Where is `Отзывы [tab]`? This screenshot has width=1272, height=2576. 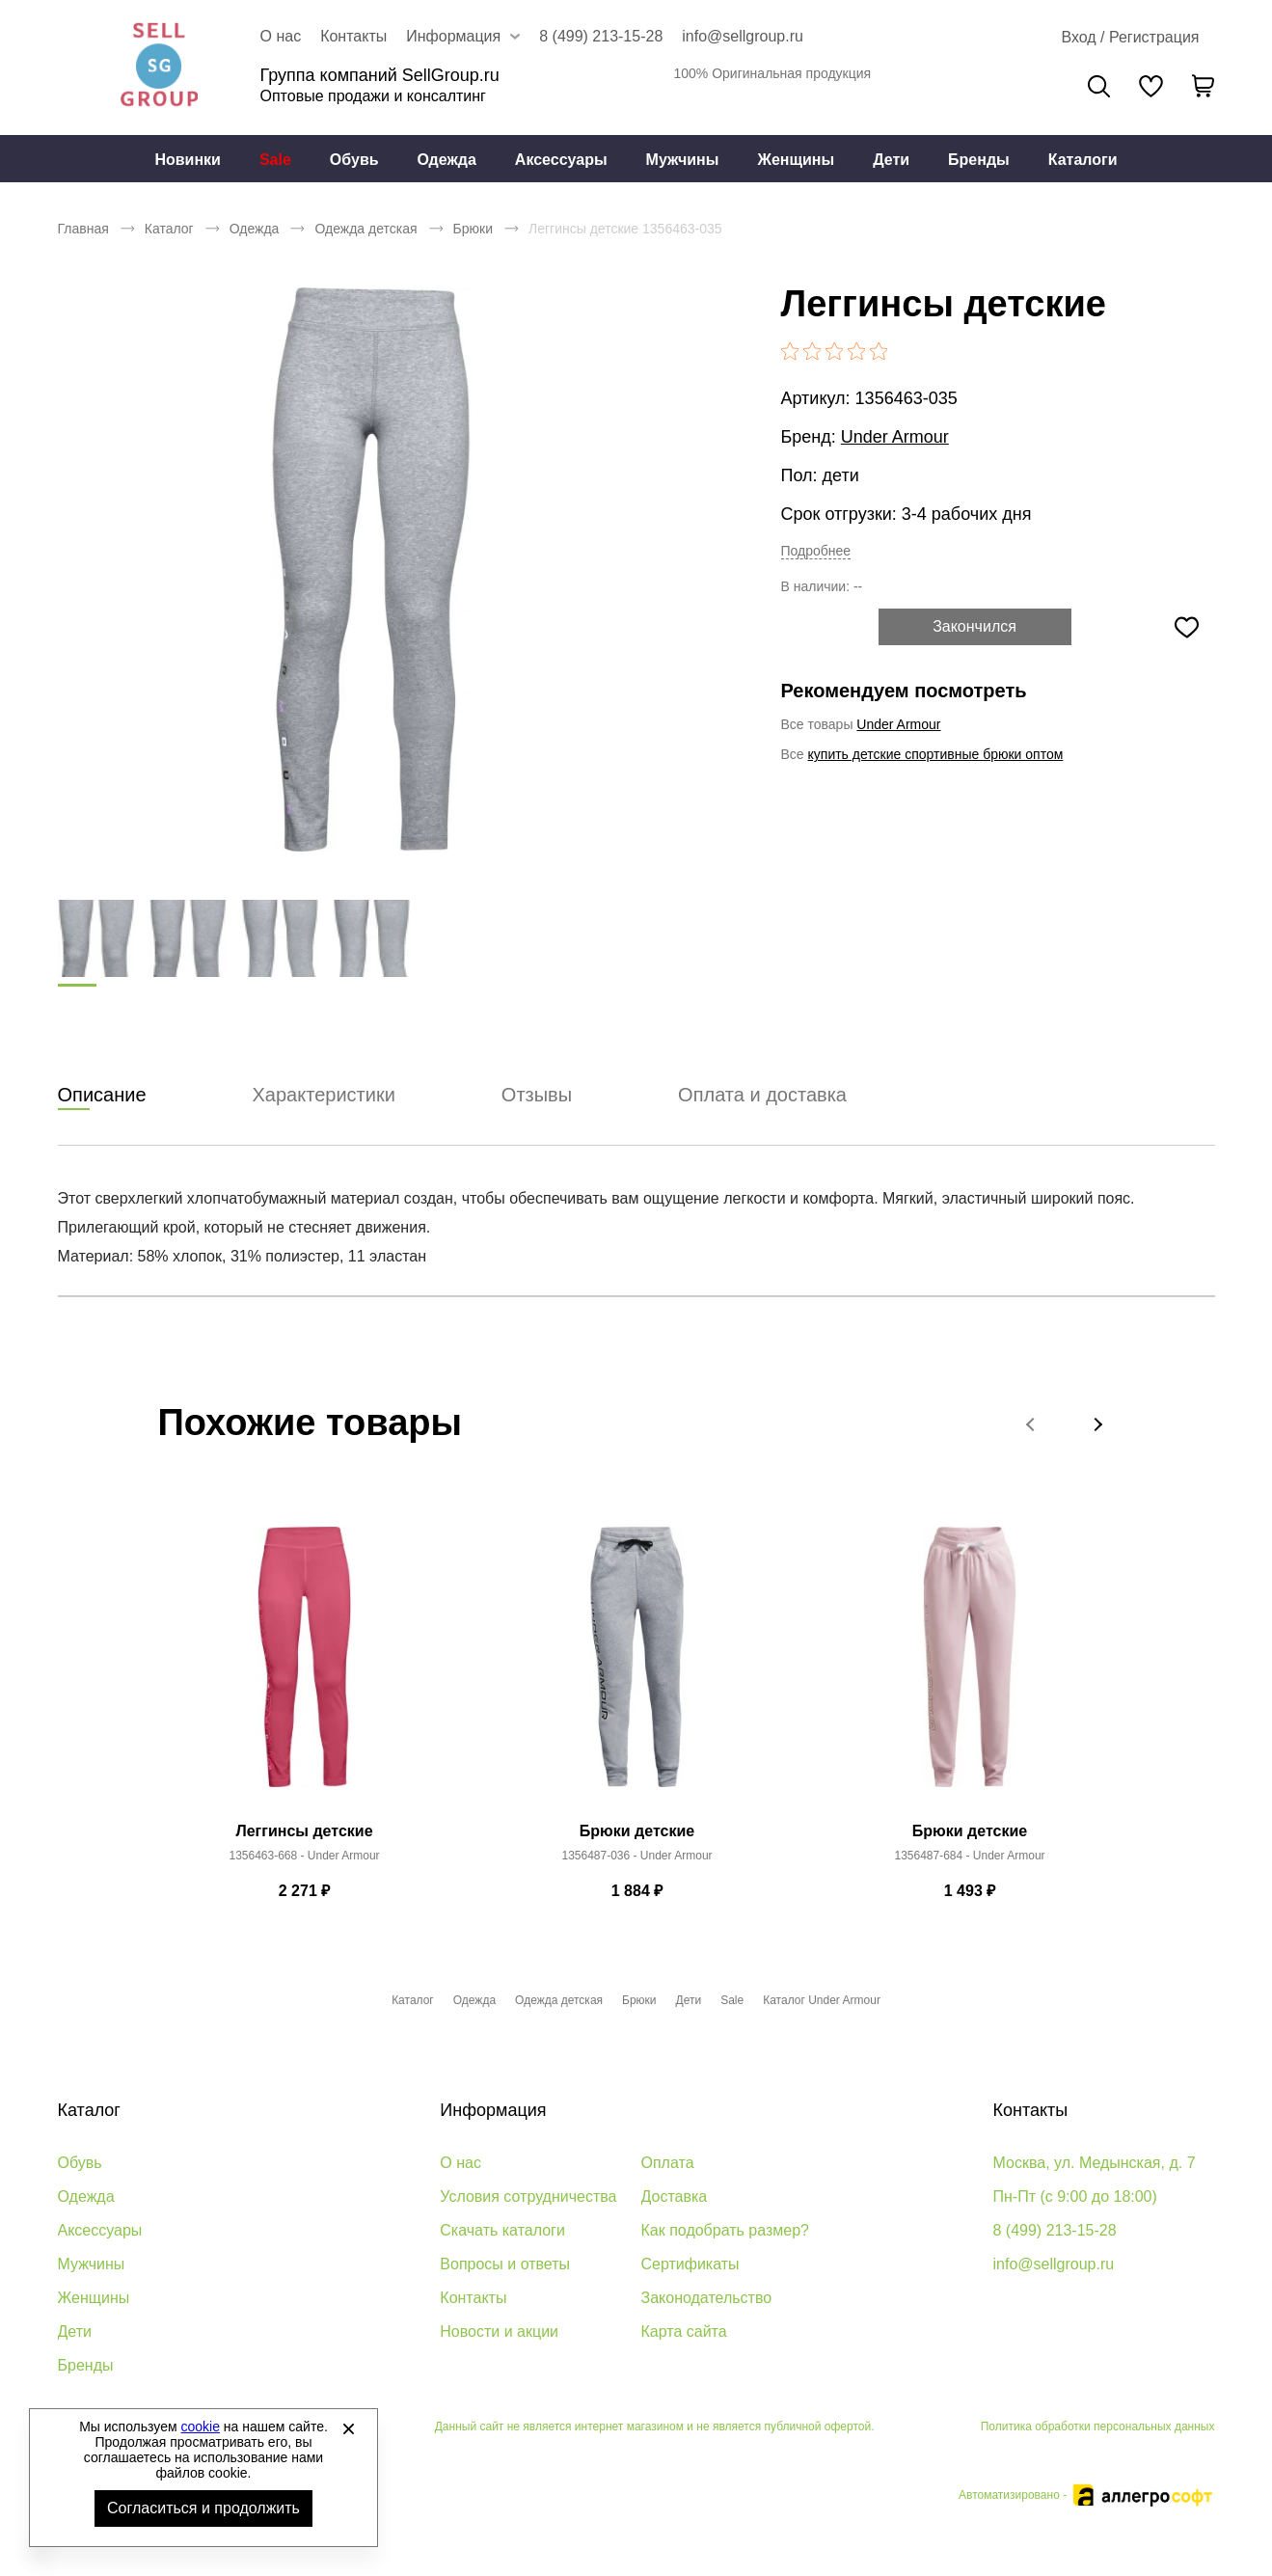
Отзывы [tab] is located at coordinates (536, 1095).